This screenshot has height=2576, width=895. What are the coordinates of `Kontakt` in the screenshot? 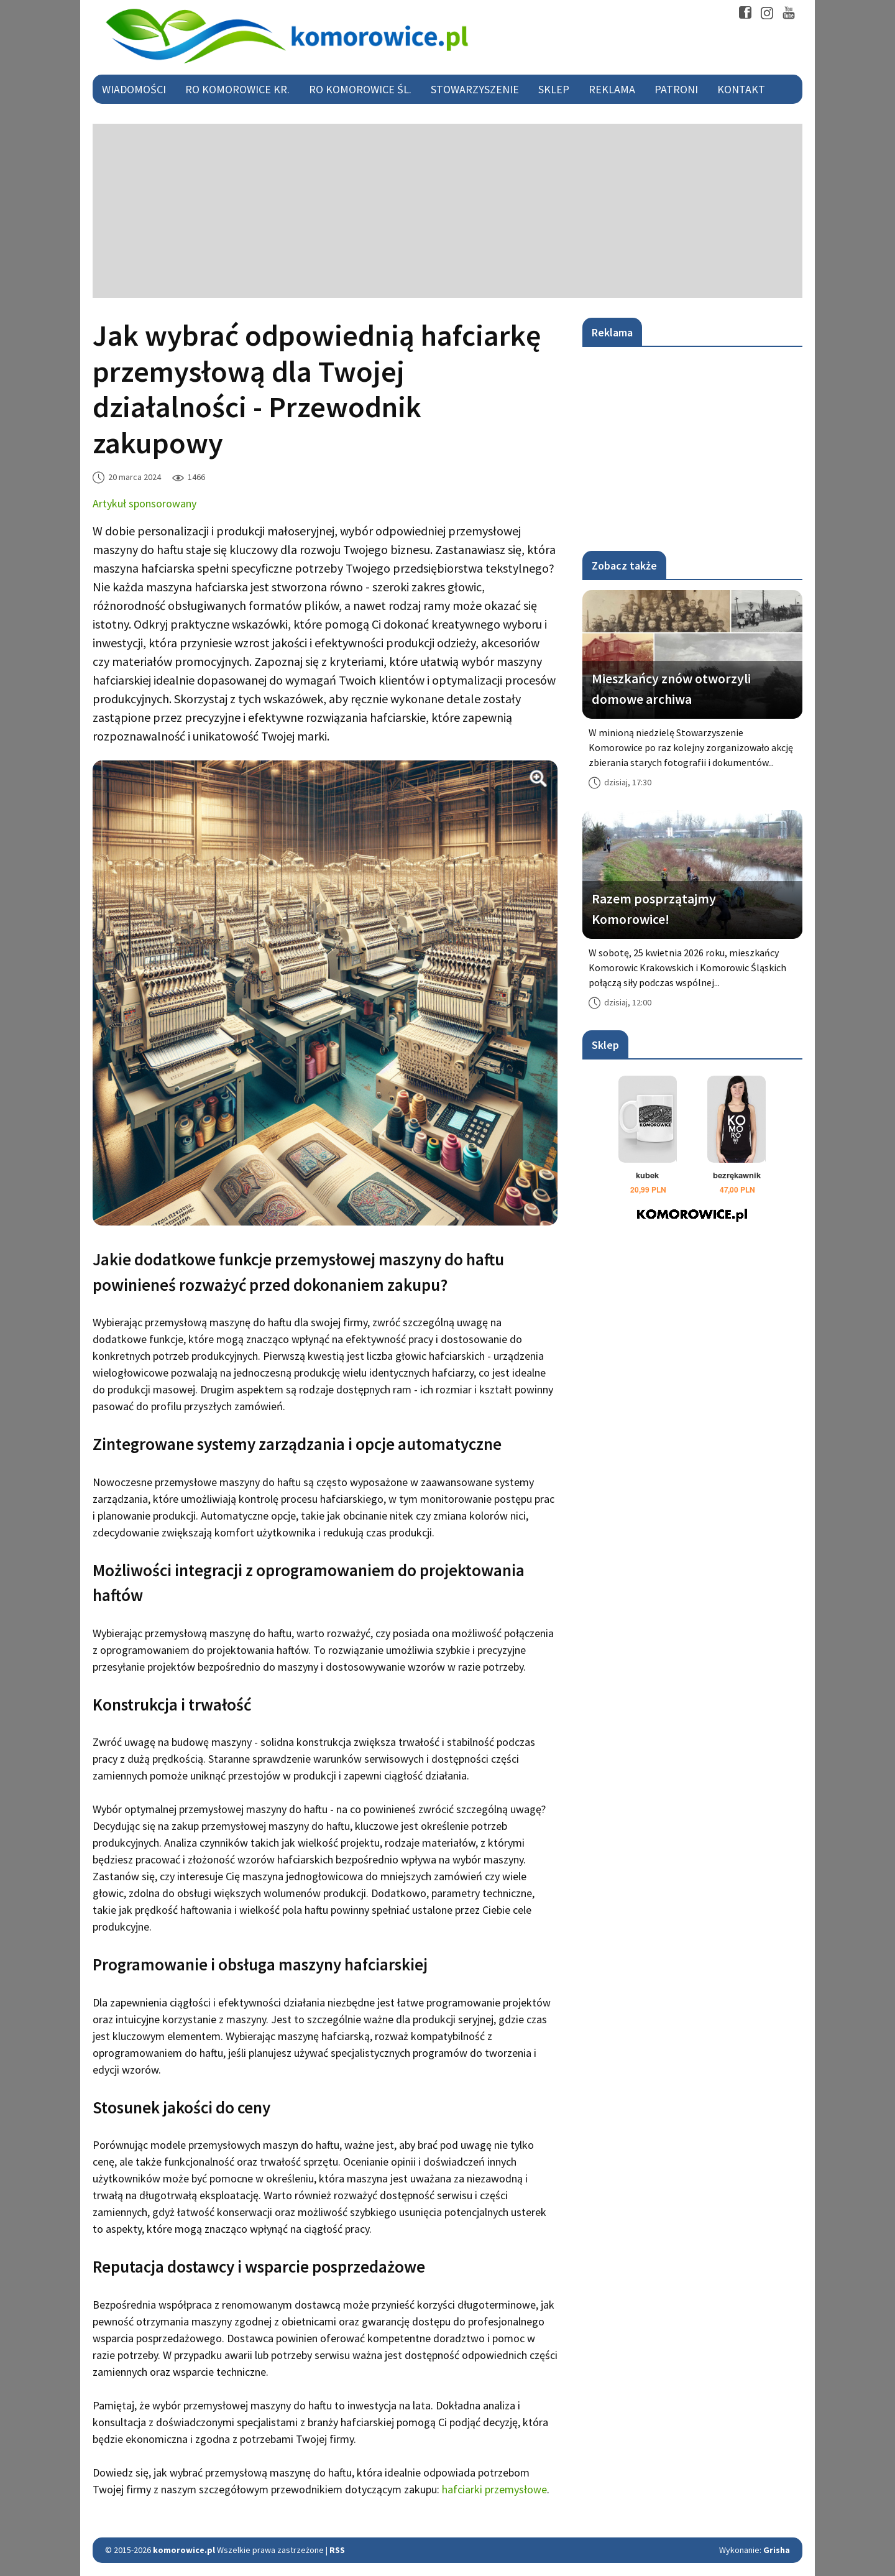 It's located at (741, 89).